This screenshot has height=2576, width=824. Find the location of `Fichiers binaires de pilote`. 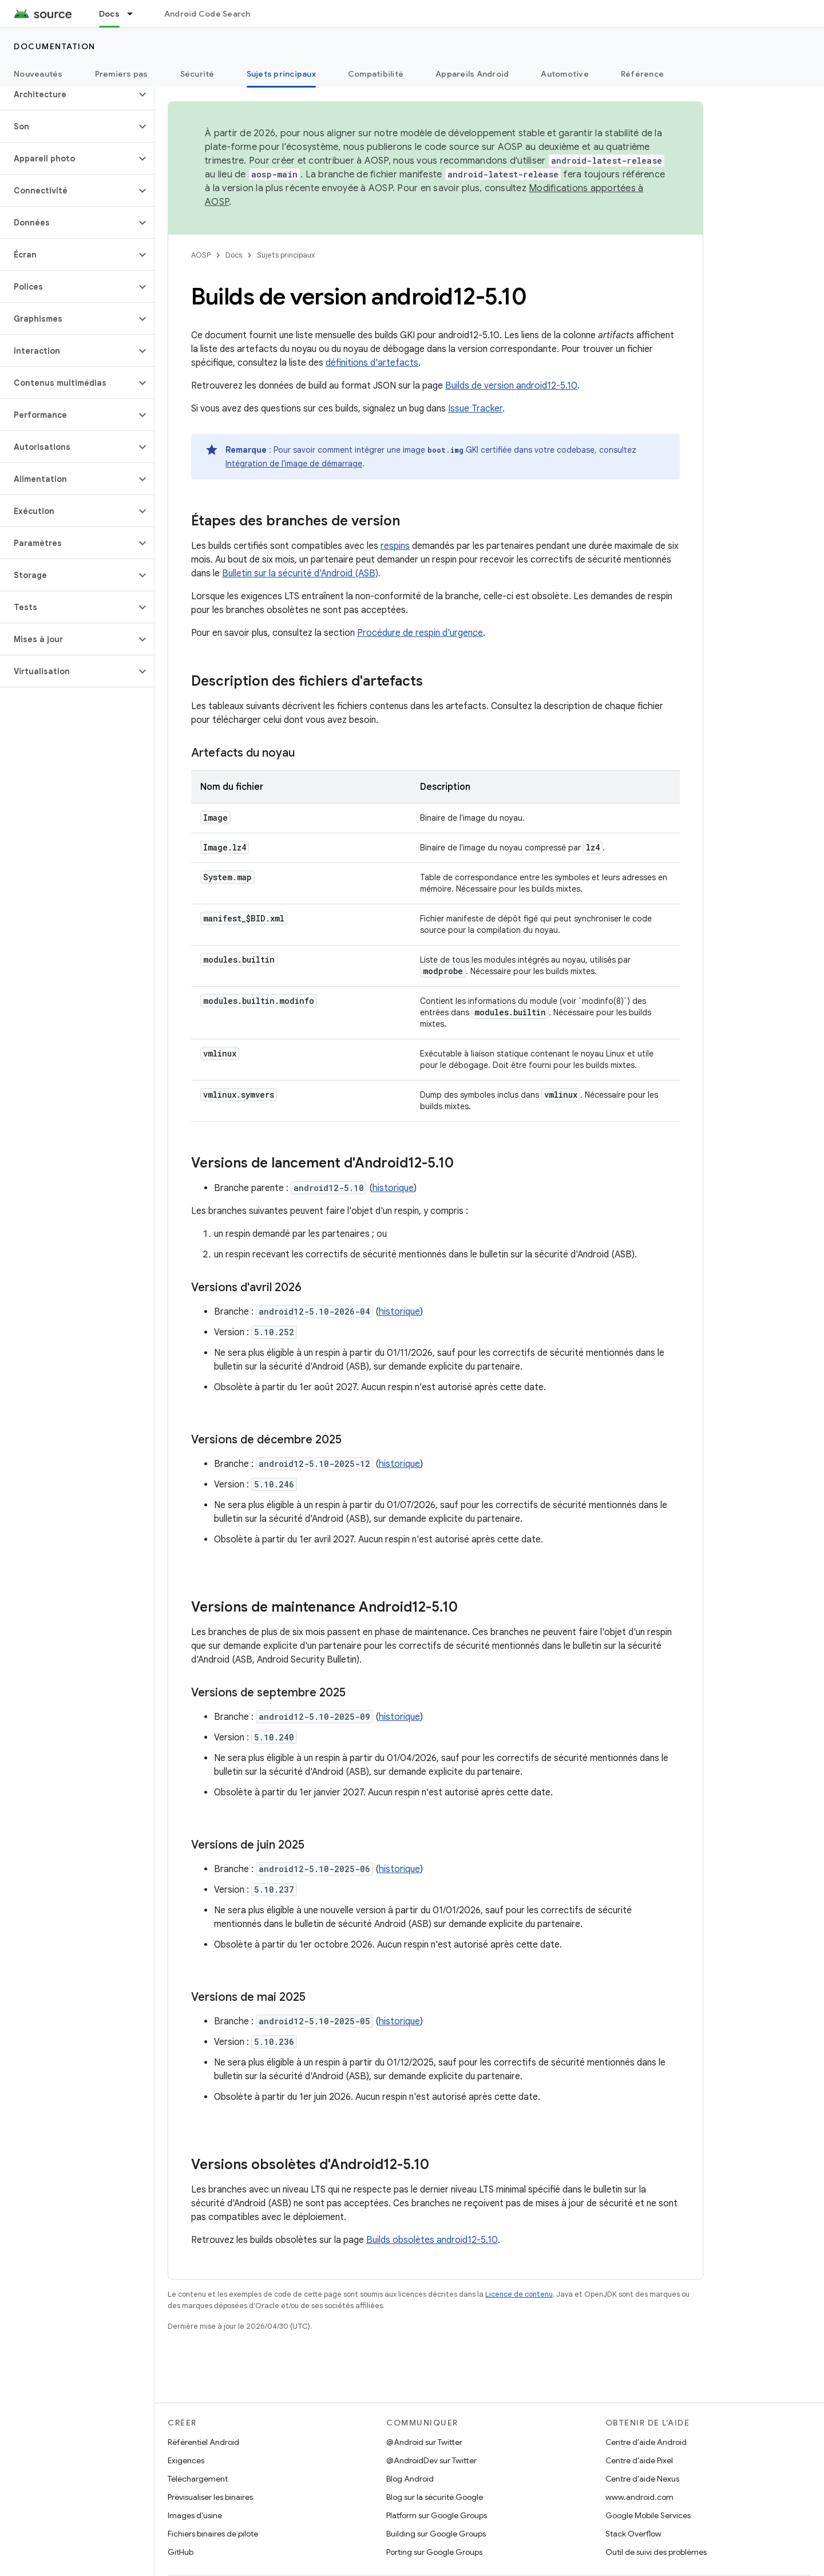

Fichiers binaires de pilote is located at coordinates (213, 2533).